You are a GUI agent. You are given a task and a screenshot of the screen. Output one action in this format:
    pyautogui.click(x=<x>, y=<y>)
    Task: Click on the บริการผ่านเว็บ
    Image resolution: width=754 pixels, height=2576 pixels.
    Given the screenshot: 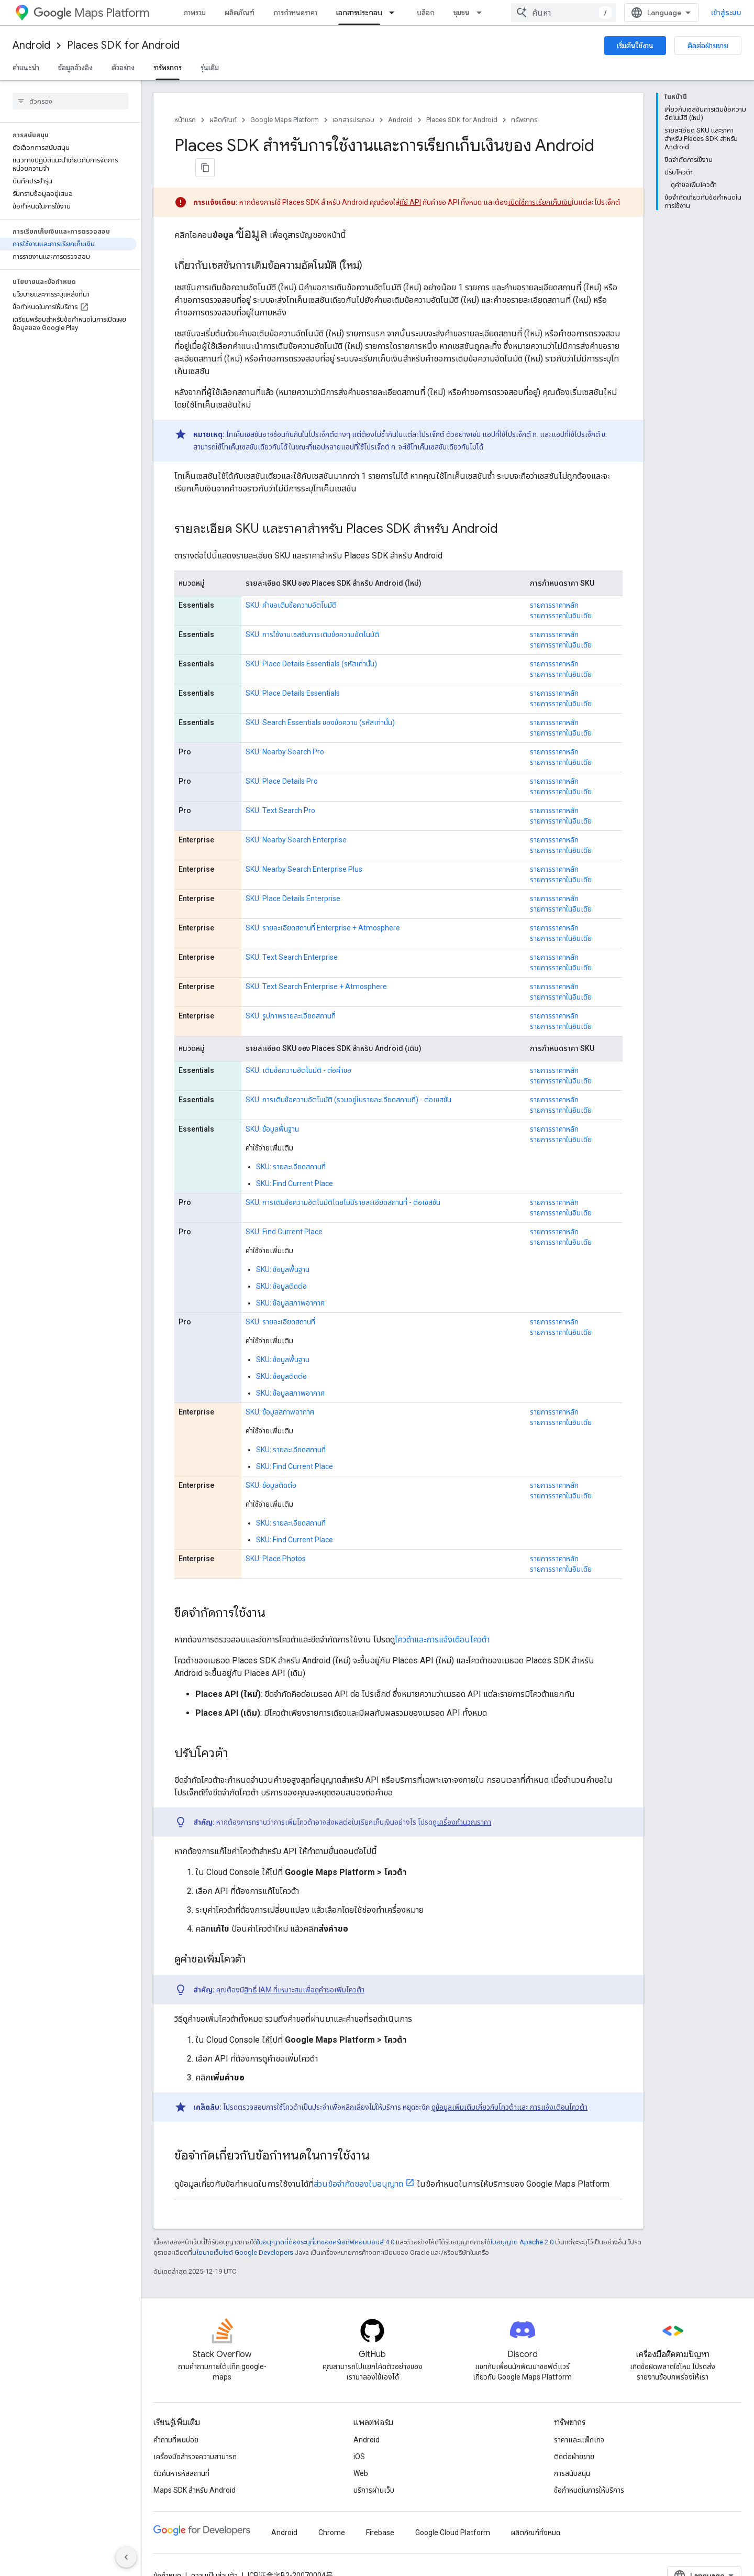 What is the action you would take?
    pyautogui.click(x=373, y=2468)
    